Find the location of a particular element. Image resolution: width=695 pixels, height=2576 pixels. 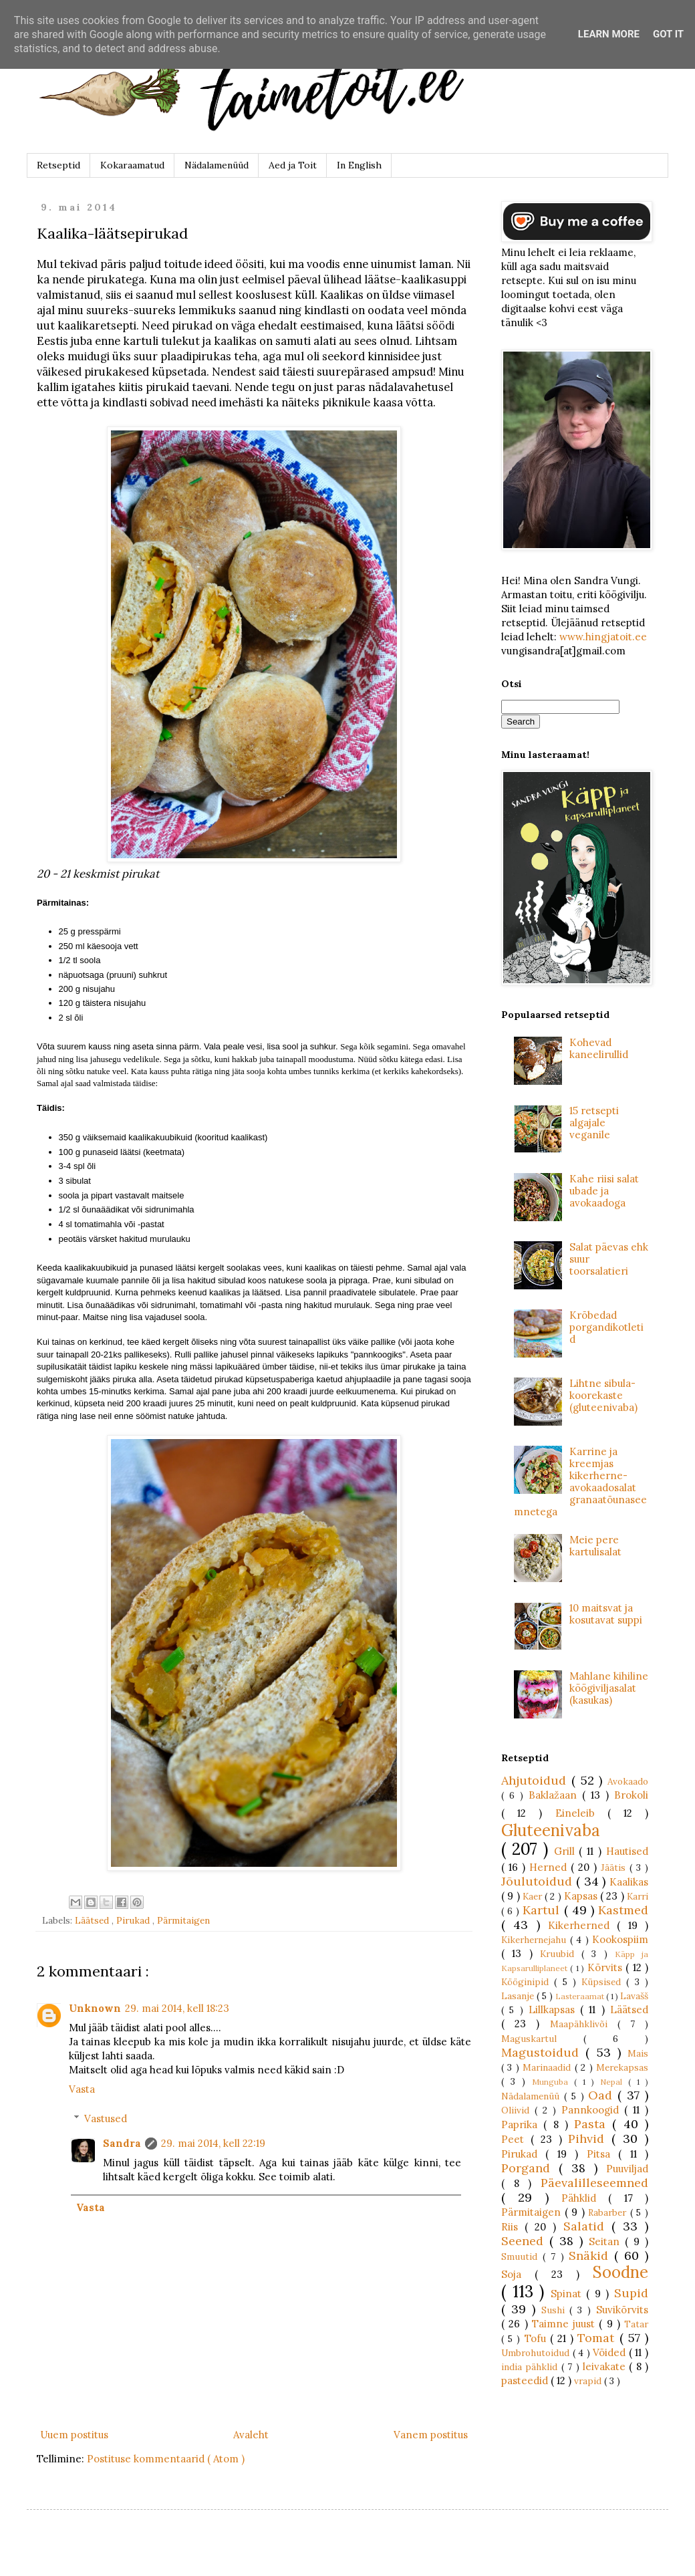

Lasanje is located at coordinates (519, 1996).